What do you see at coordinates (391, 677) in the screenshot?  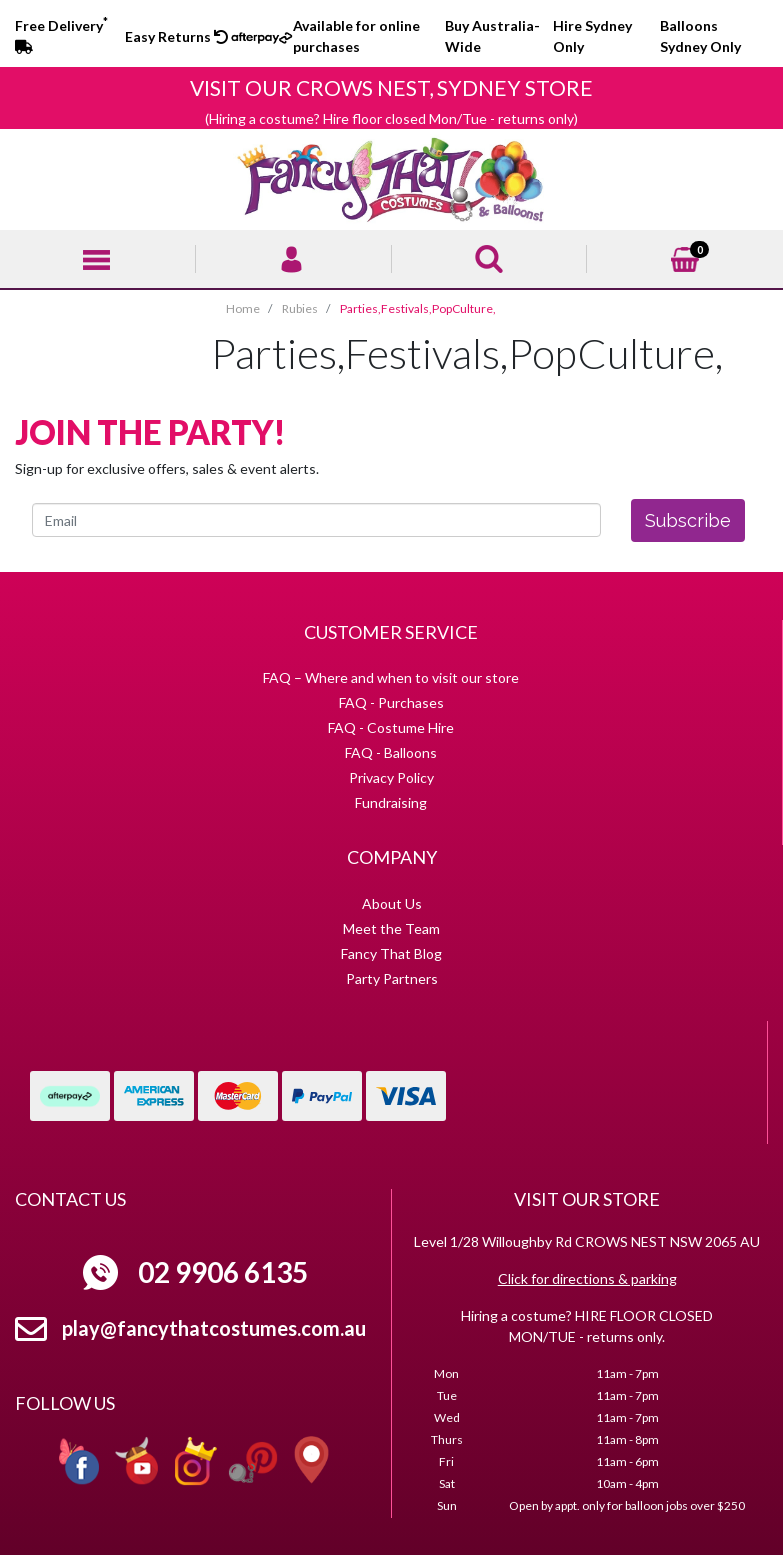 I see `FAQ – Where and when to visit our store` at bounding box center [391, 677].